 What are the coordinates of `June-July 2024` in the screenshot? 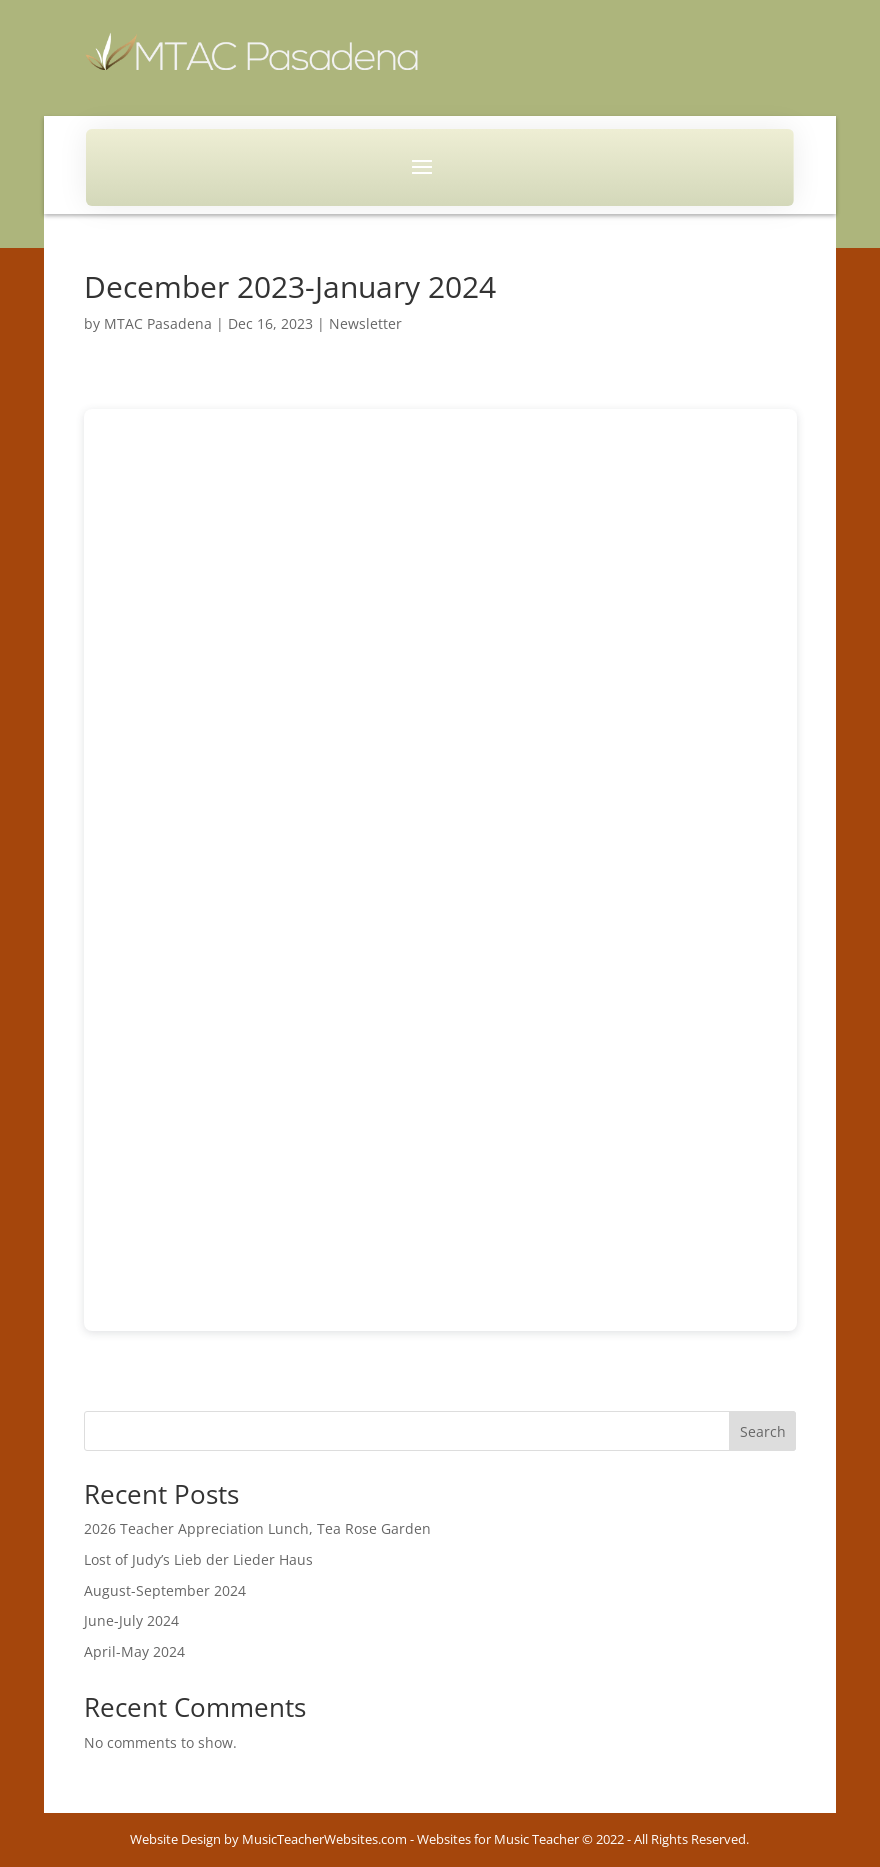 It's located at (131, 1620).